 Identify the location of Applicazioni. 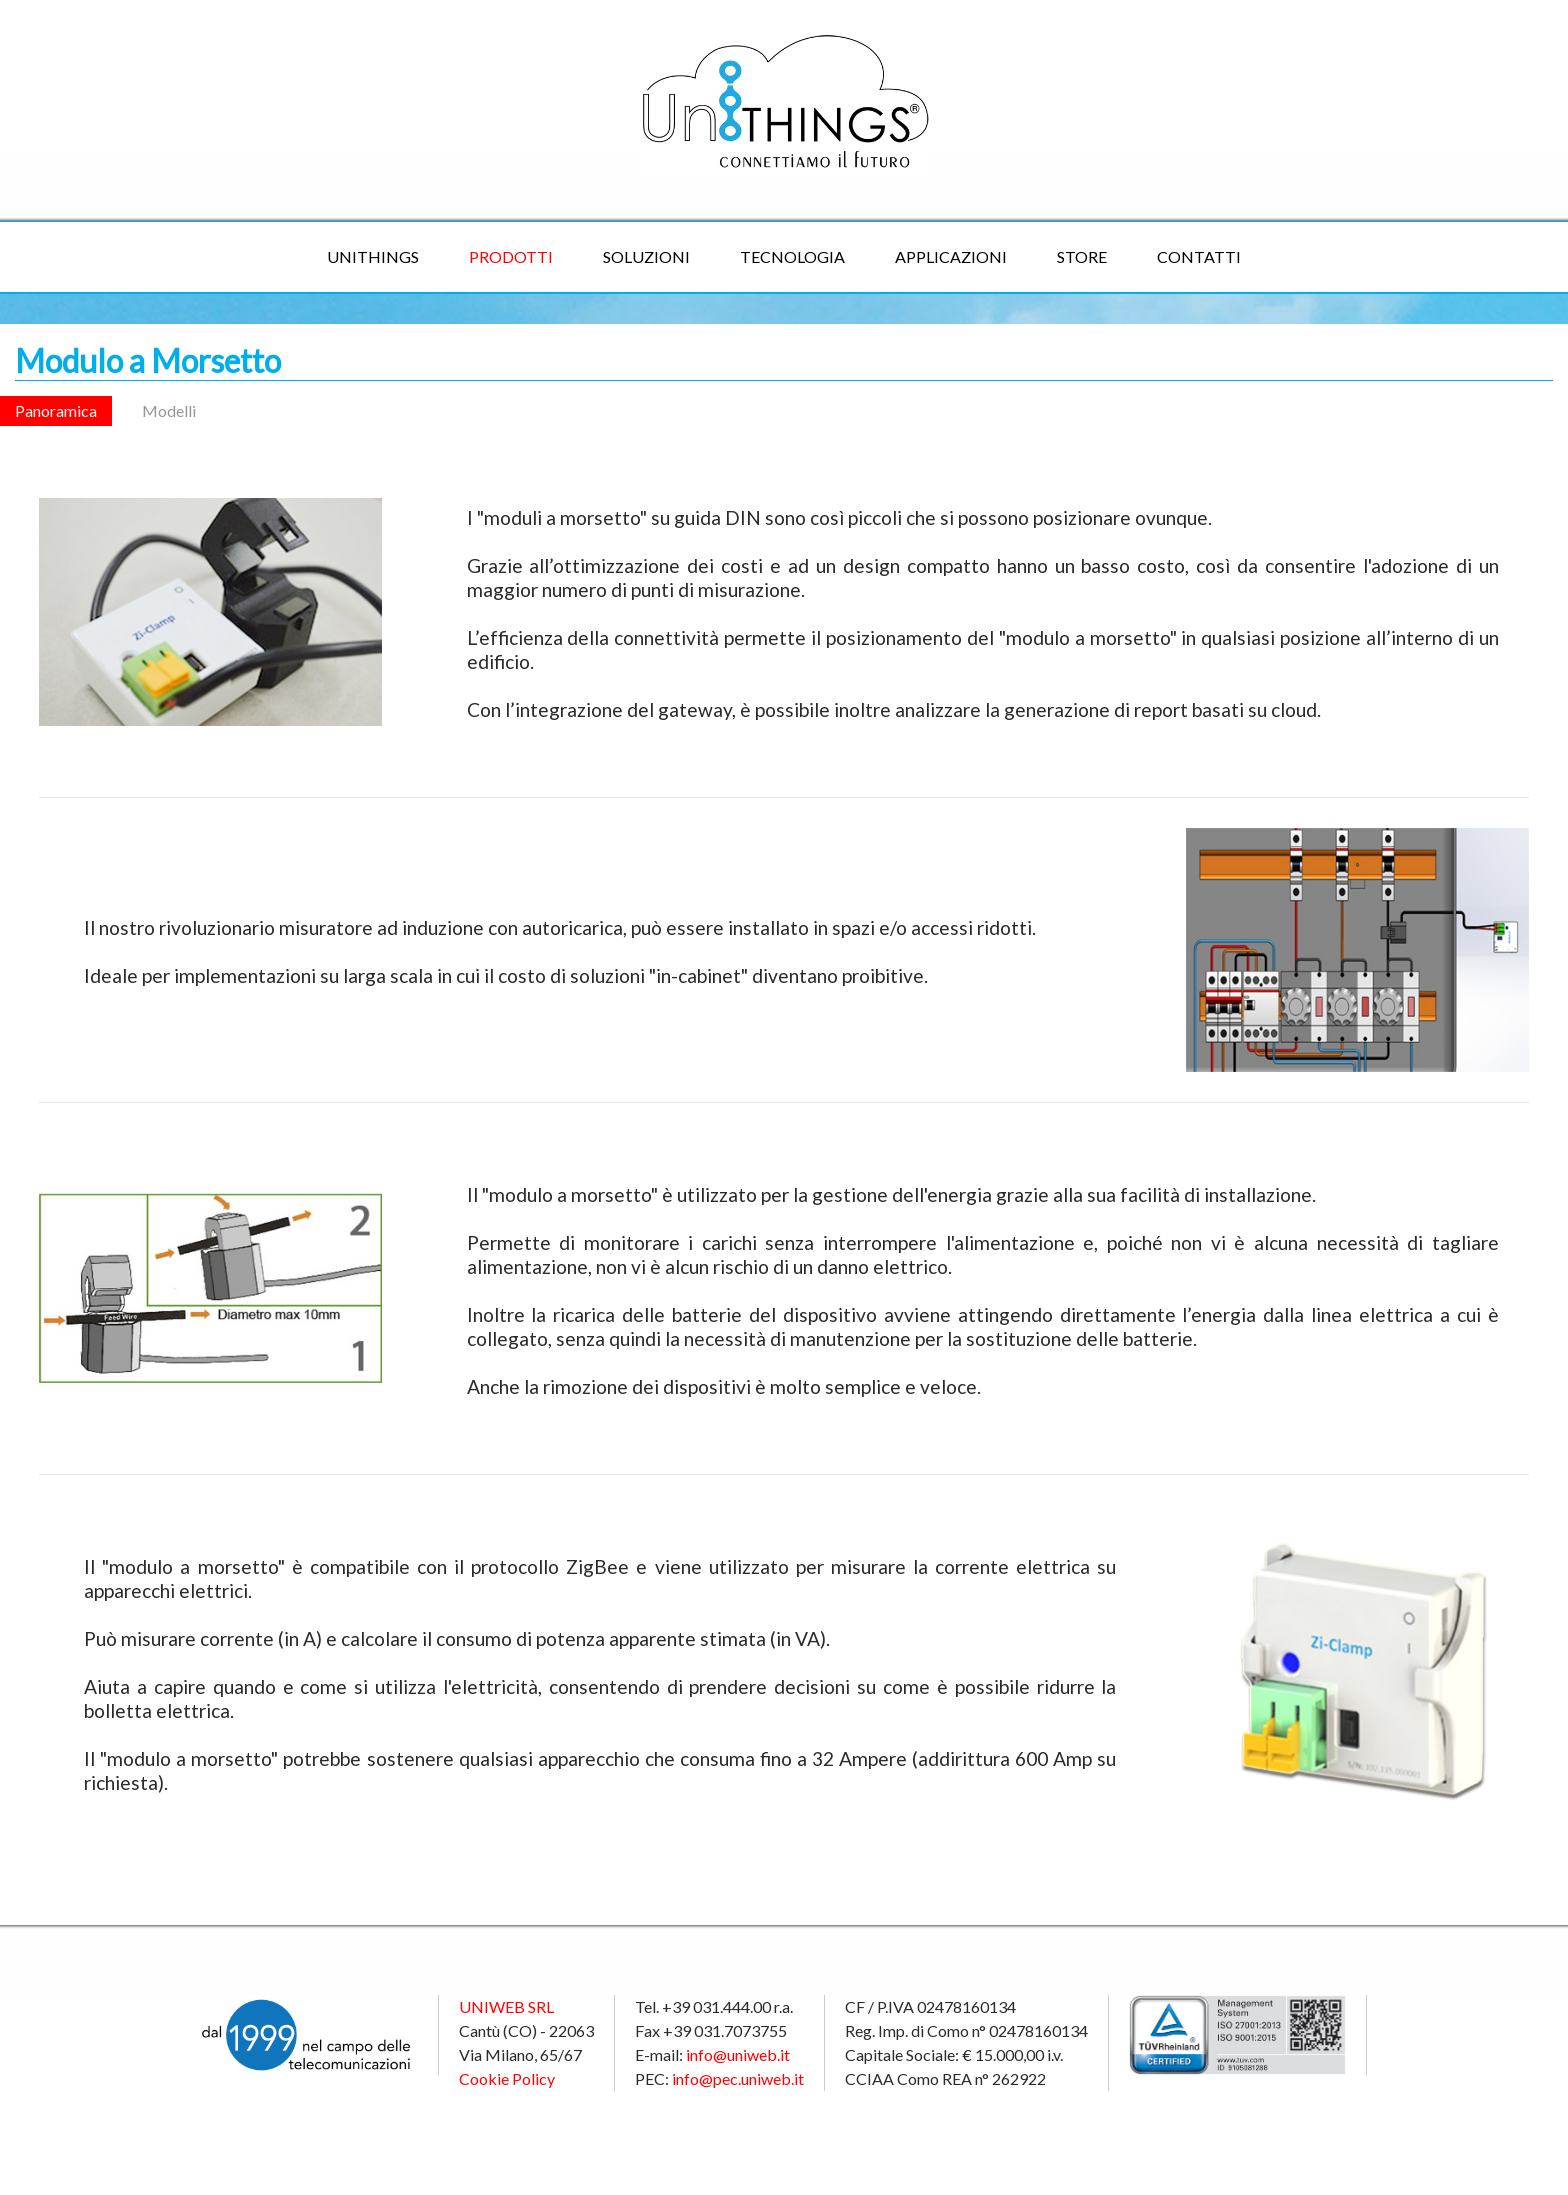
(951, 256).